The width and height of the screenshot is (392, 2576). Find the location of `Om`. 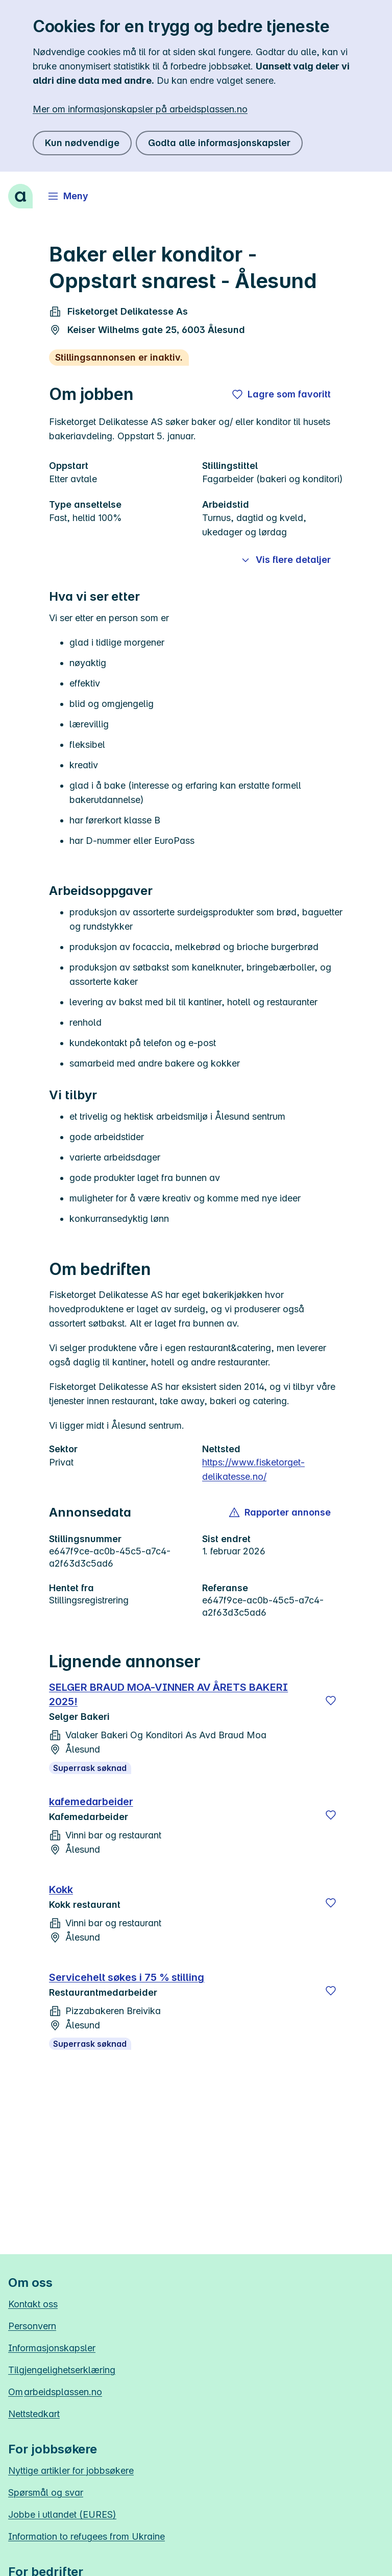

Om is located at coordinates (55, 2392).